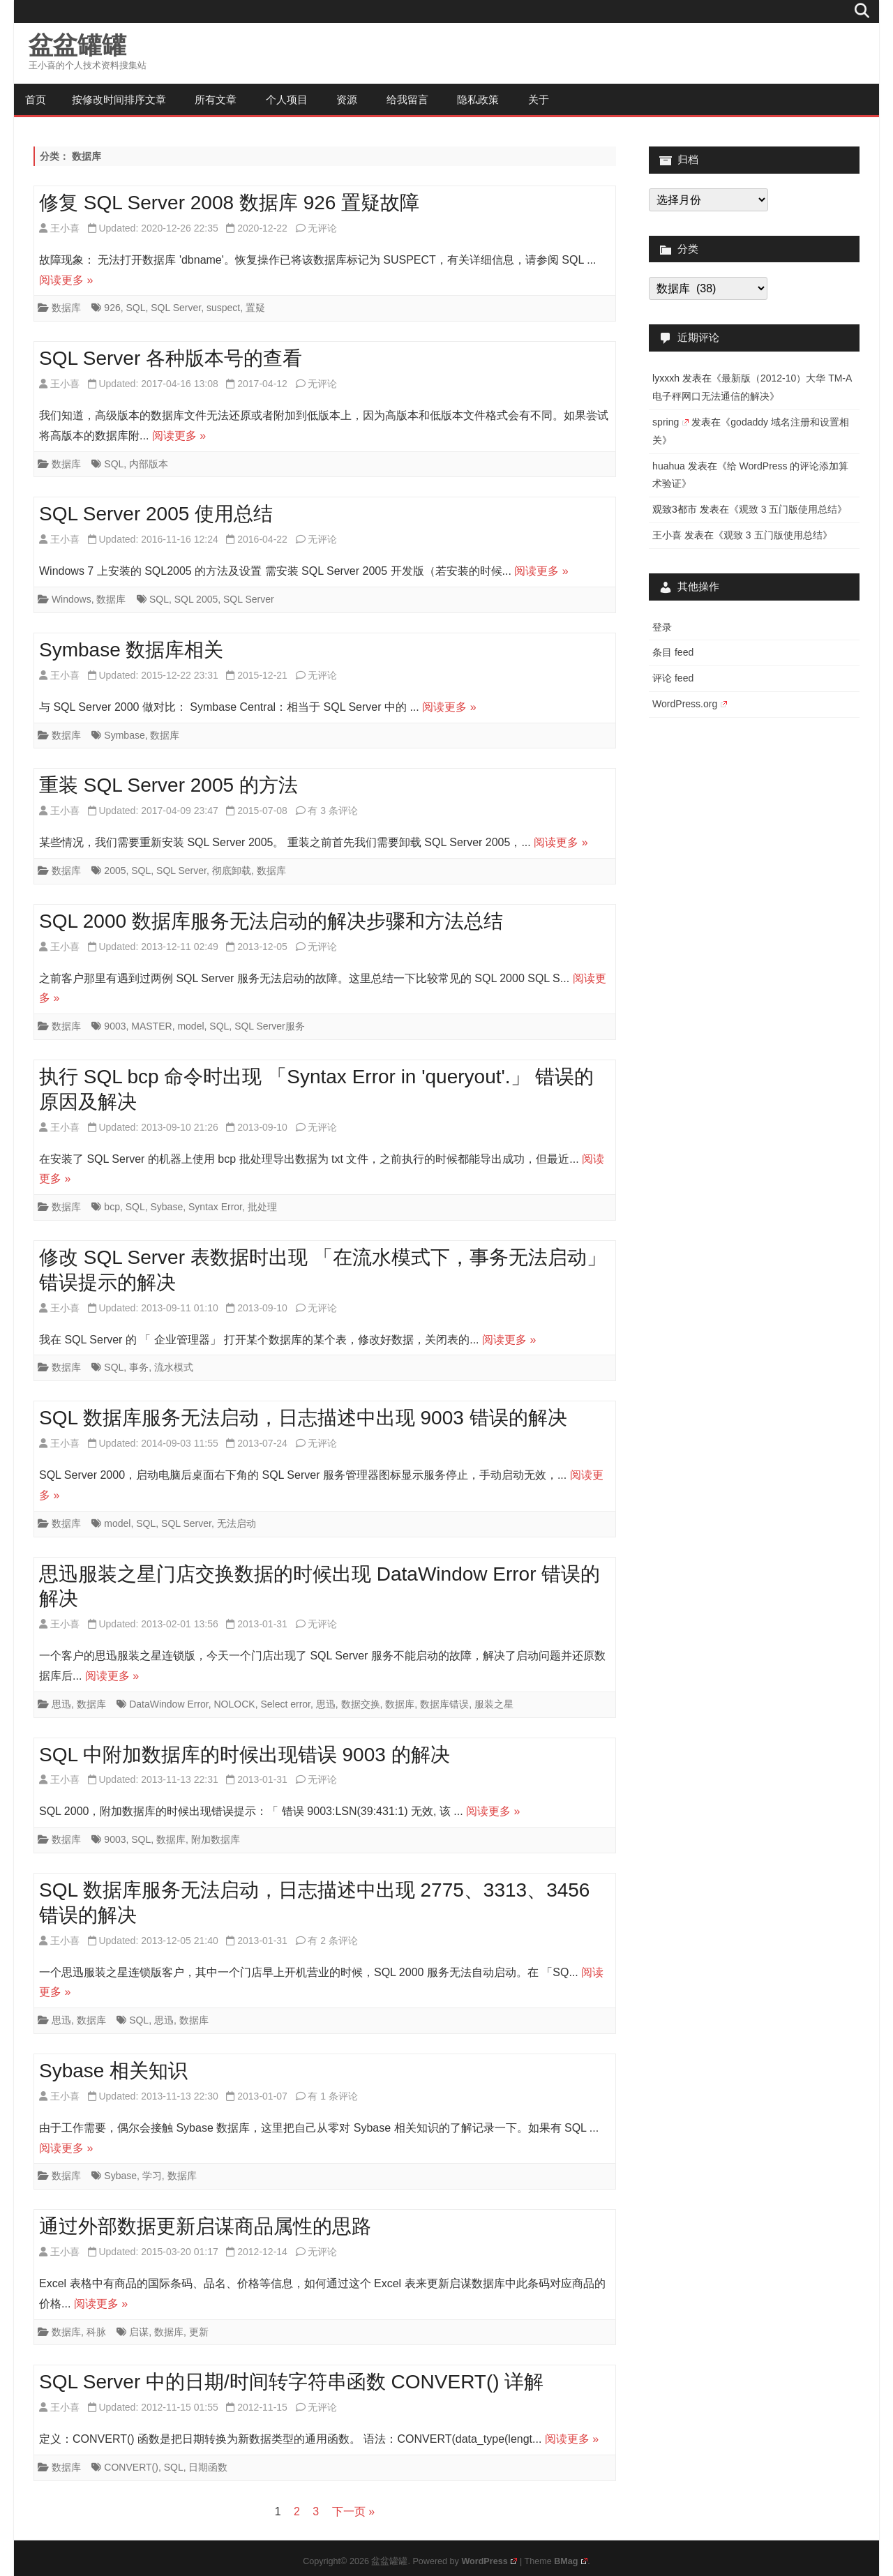 This screenshot has height=2576, width=893. What do you see at coordinates (66, 307) in the screenshot?
I see `数据库` at bounding box center [66, 307].